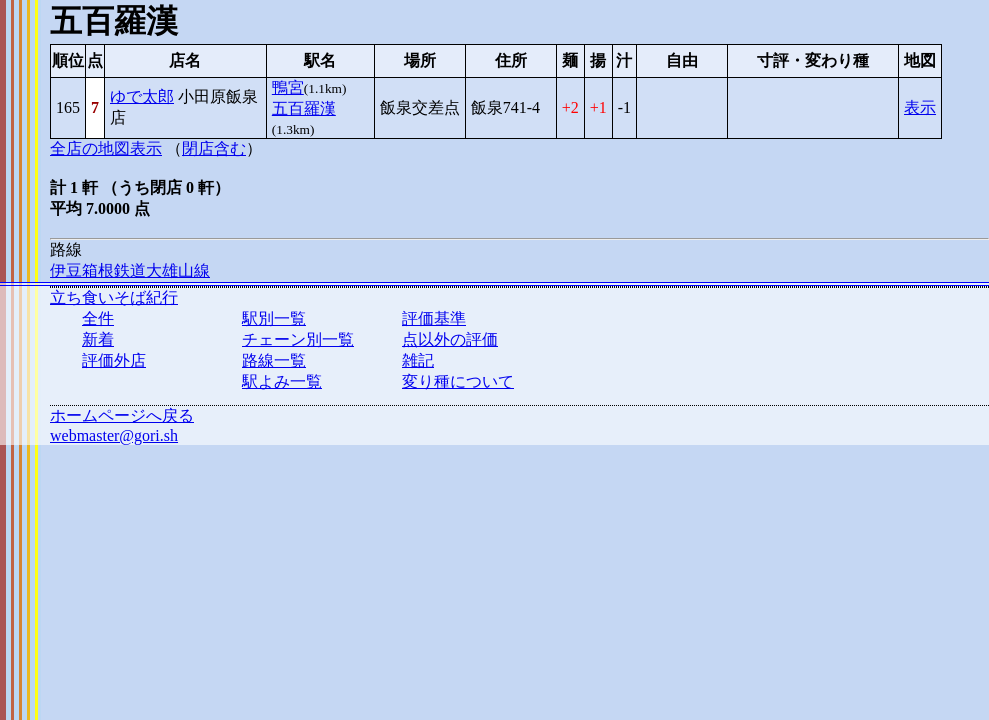  I want to click on 五百羅漢, so click(304, 108).